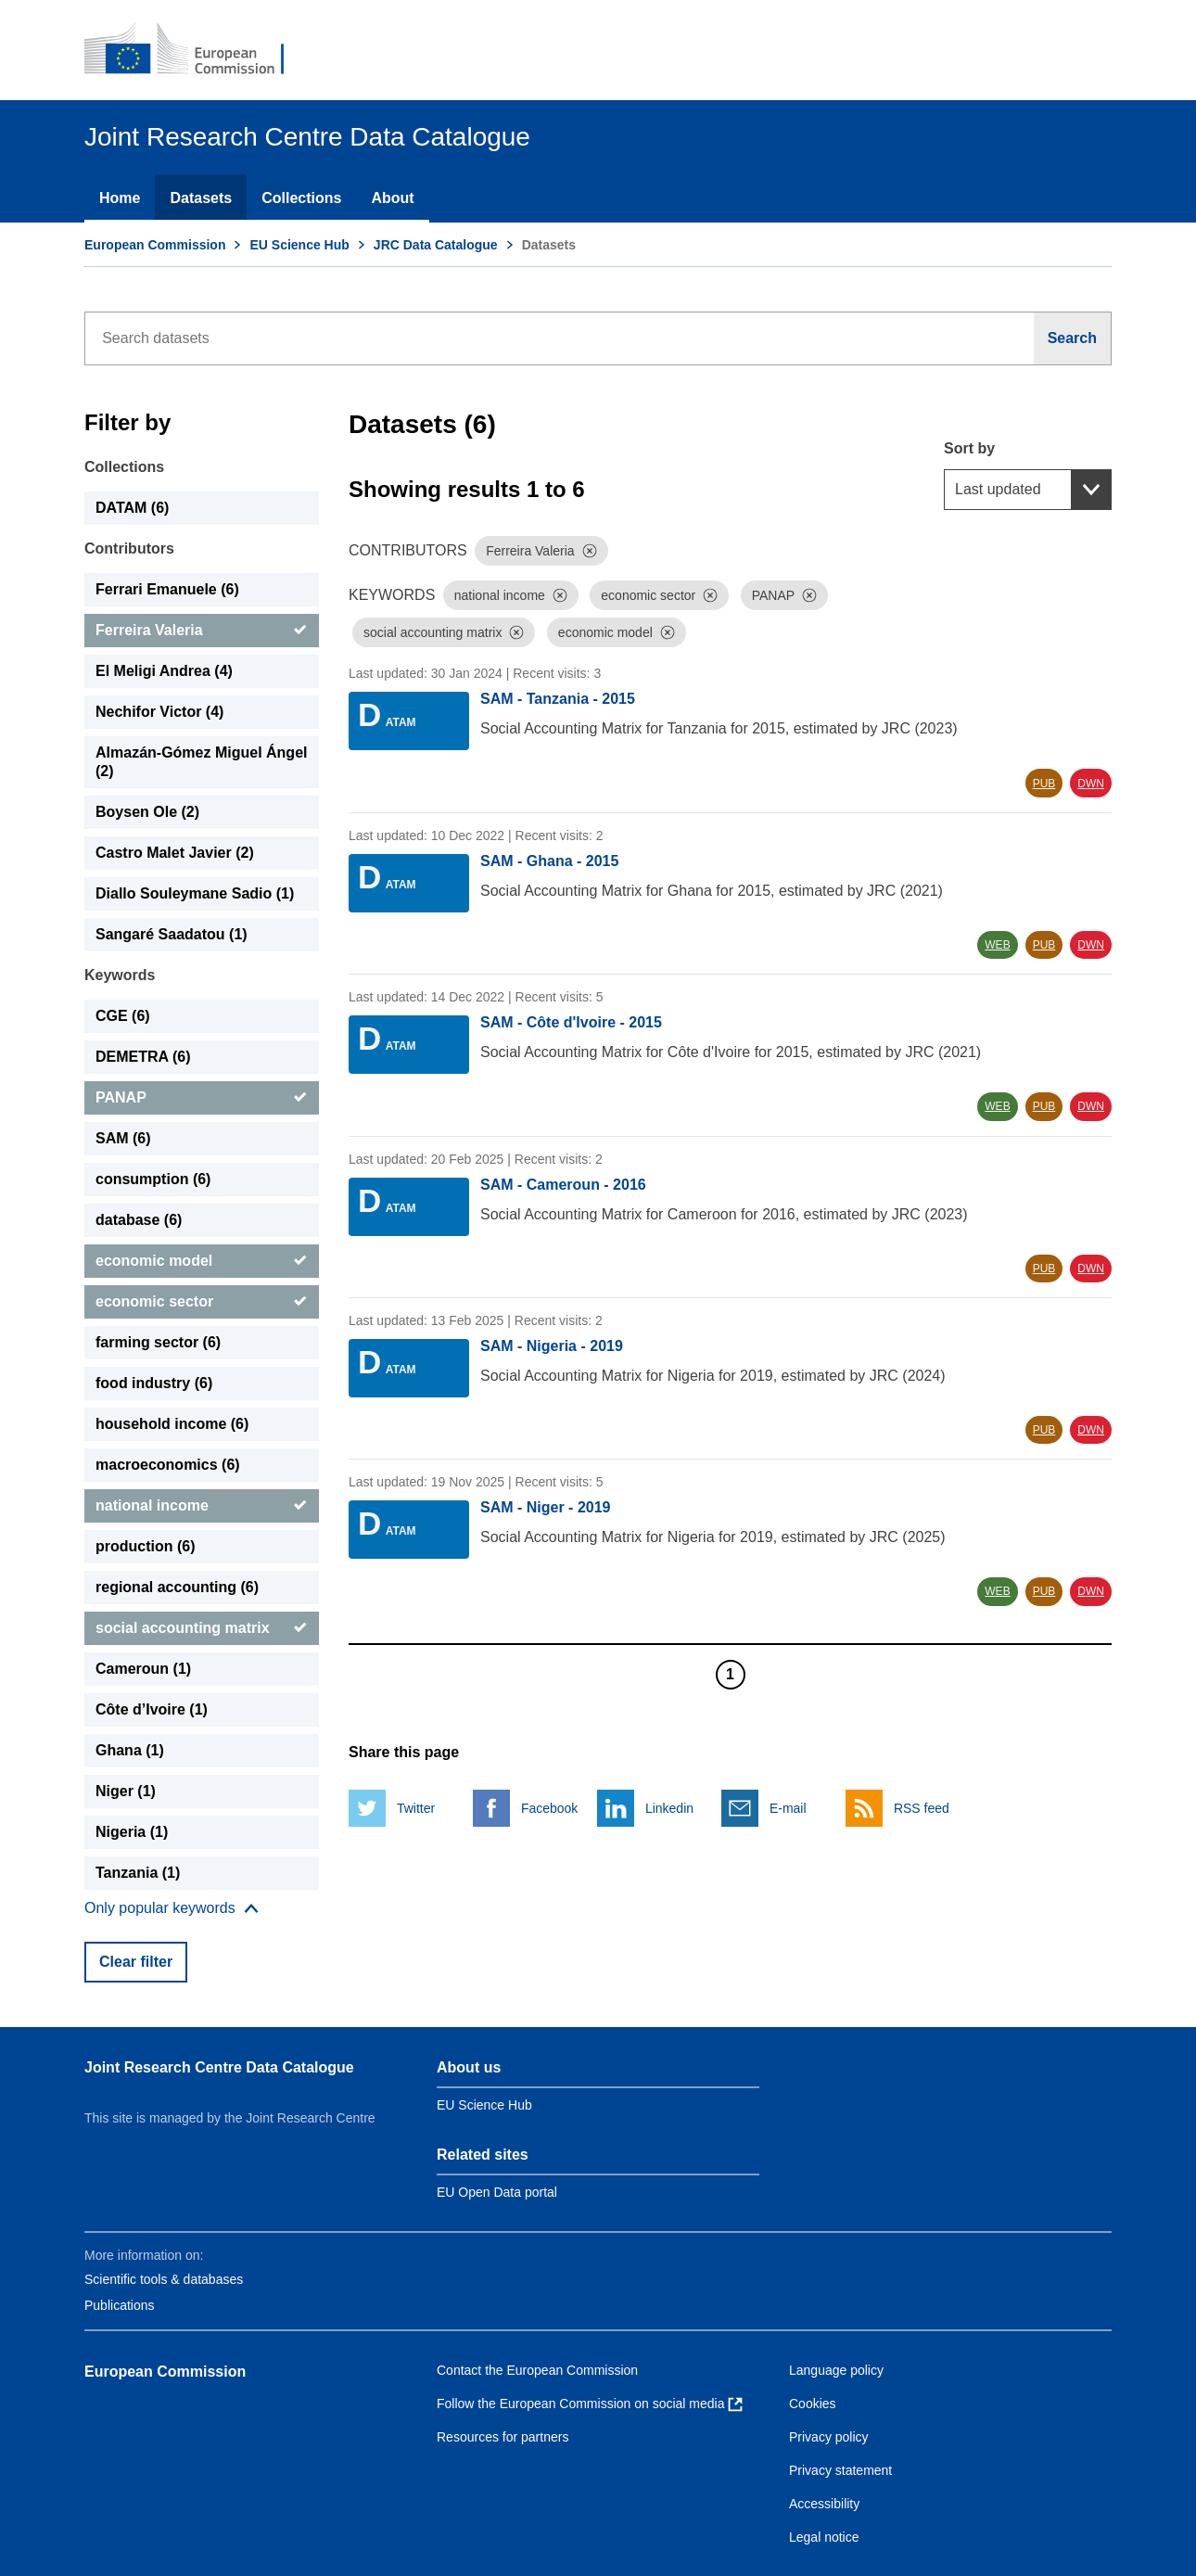  Describe the element at coordinates (201, 762) in the screenshot. I see `Almazán-Gómez Miguel Ángel (2) [Almazán-Gómez Miguel Ángel]` at that location.